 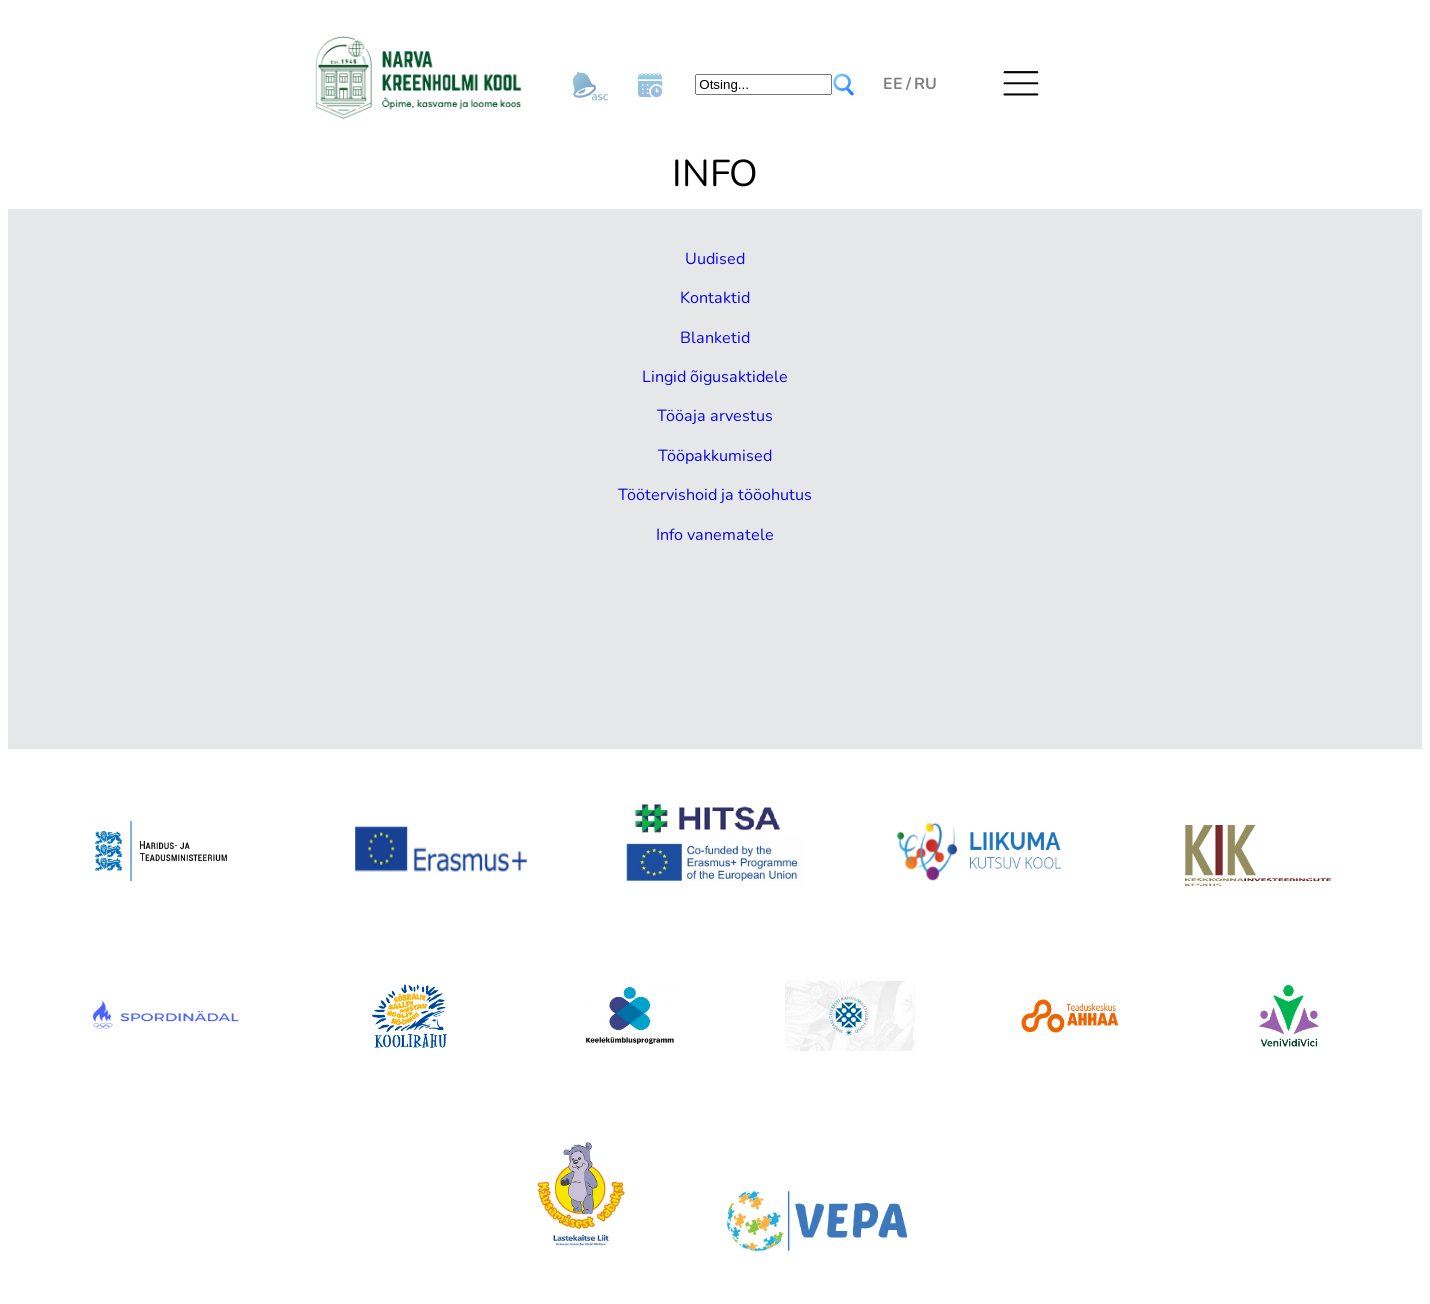 I want to click on Info vanematele, so click(x=715, y=532).